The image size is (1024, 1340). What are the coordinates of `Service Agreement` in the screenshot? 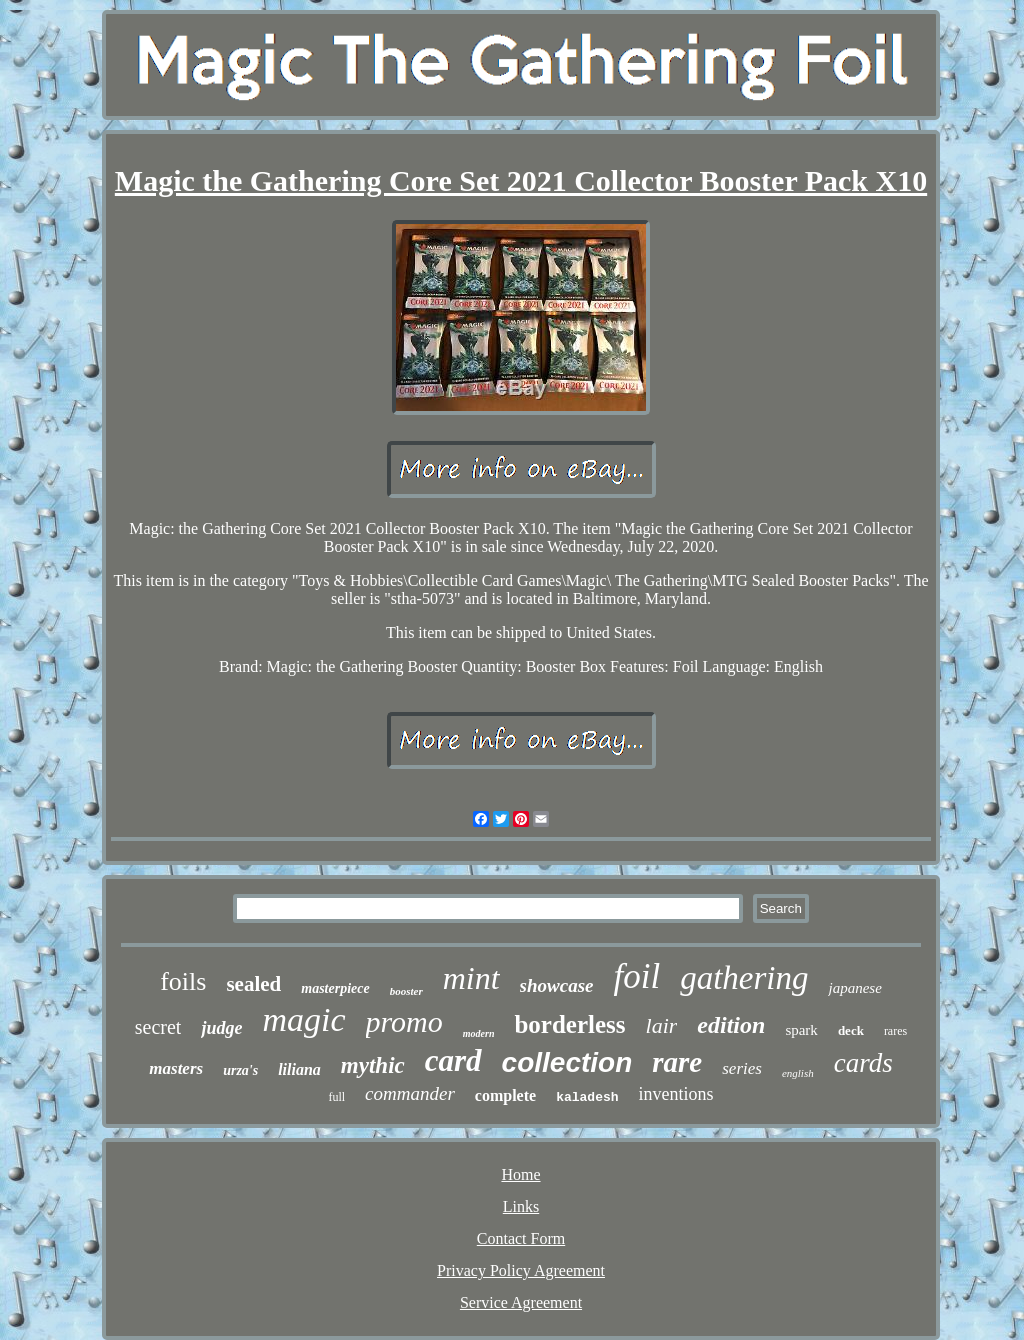 It's located at (521, 1302).